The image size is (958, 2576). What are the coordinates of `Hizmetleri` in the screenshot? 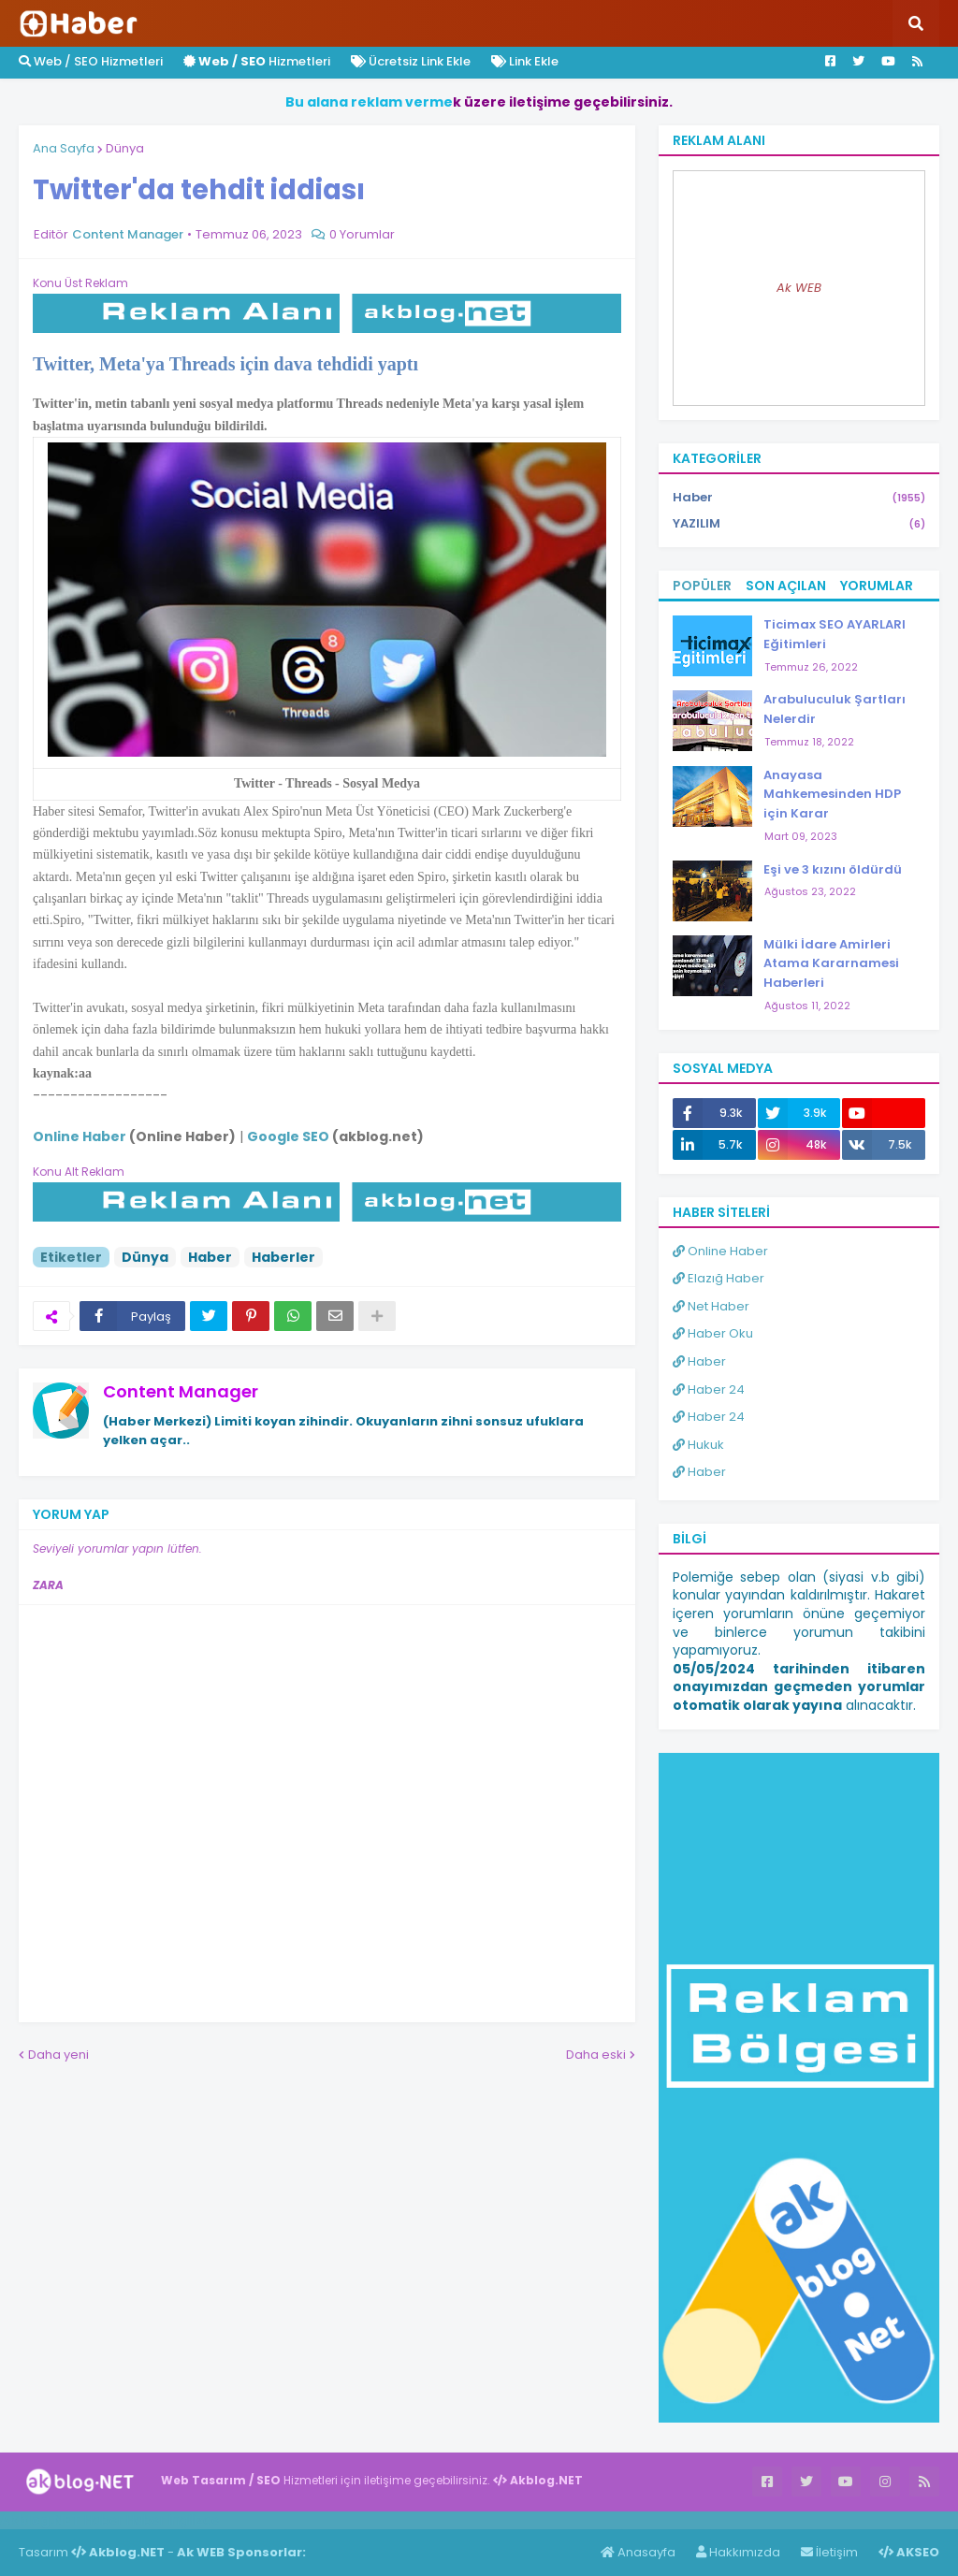 It's located at (256, 61).